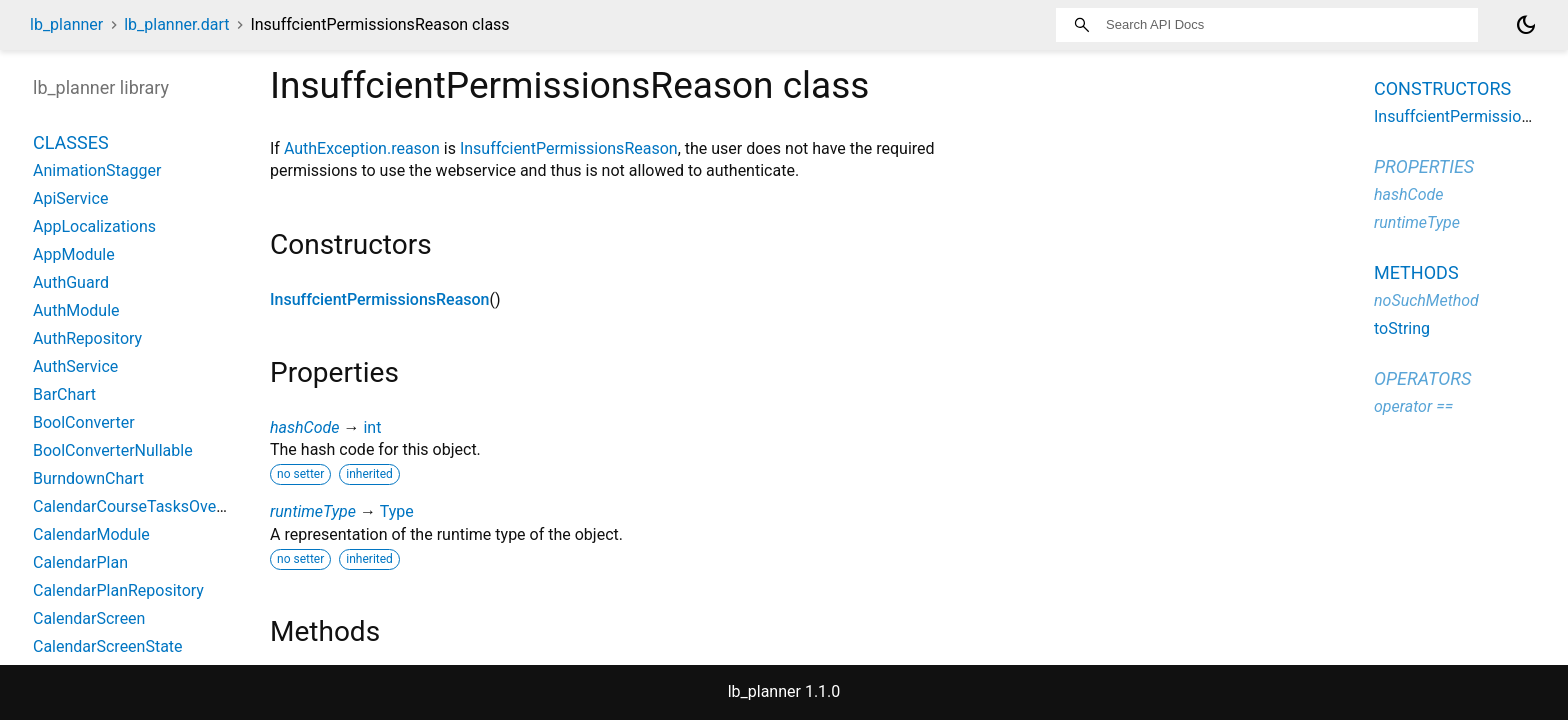 This screenshot has width=1568, height=720. Describe the element at coordinates (80, 562) in the screenshot. I see `CalendarPlan` at that location.